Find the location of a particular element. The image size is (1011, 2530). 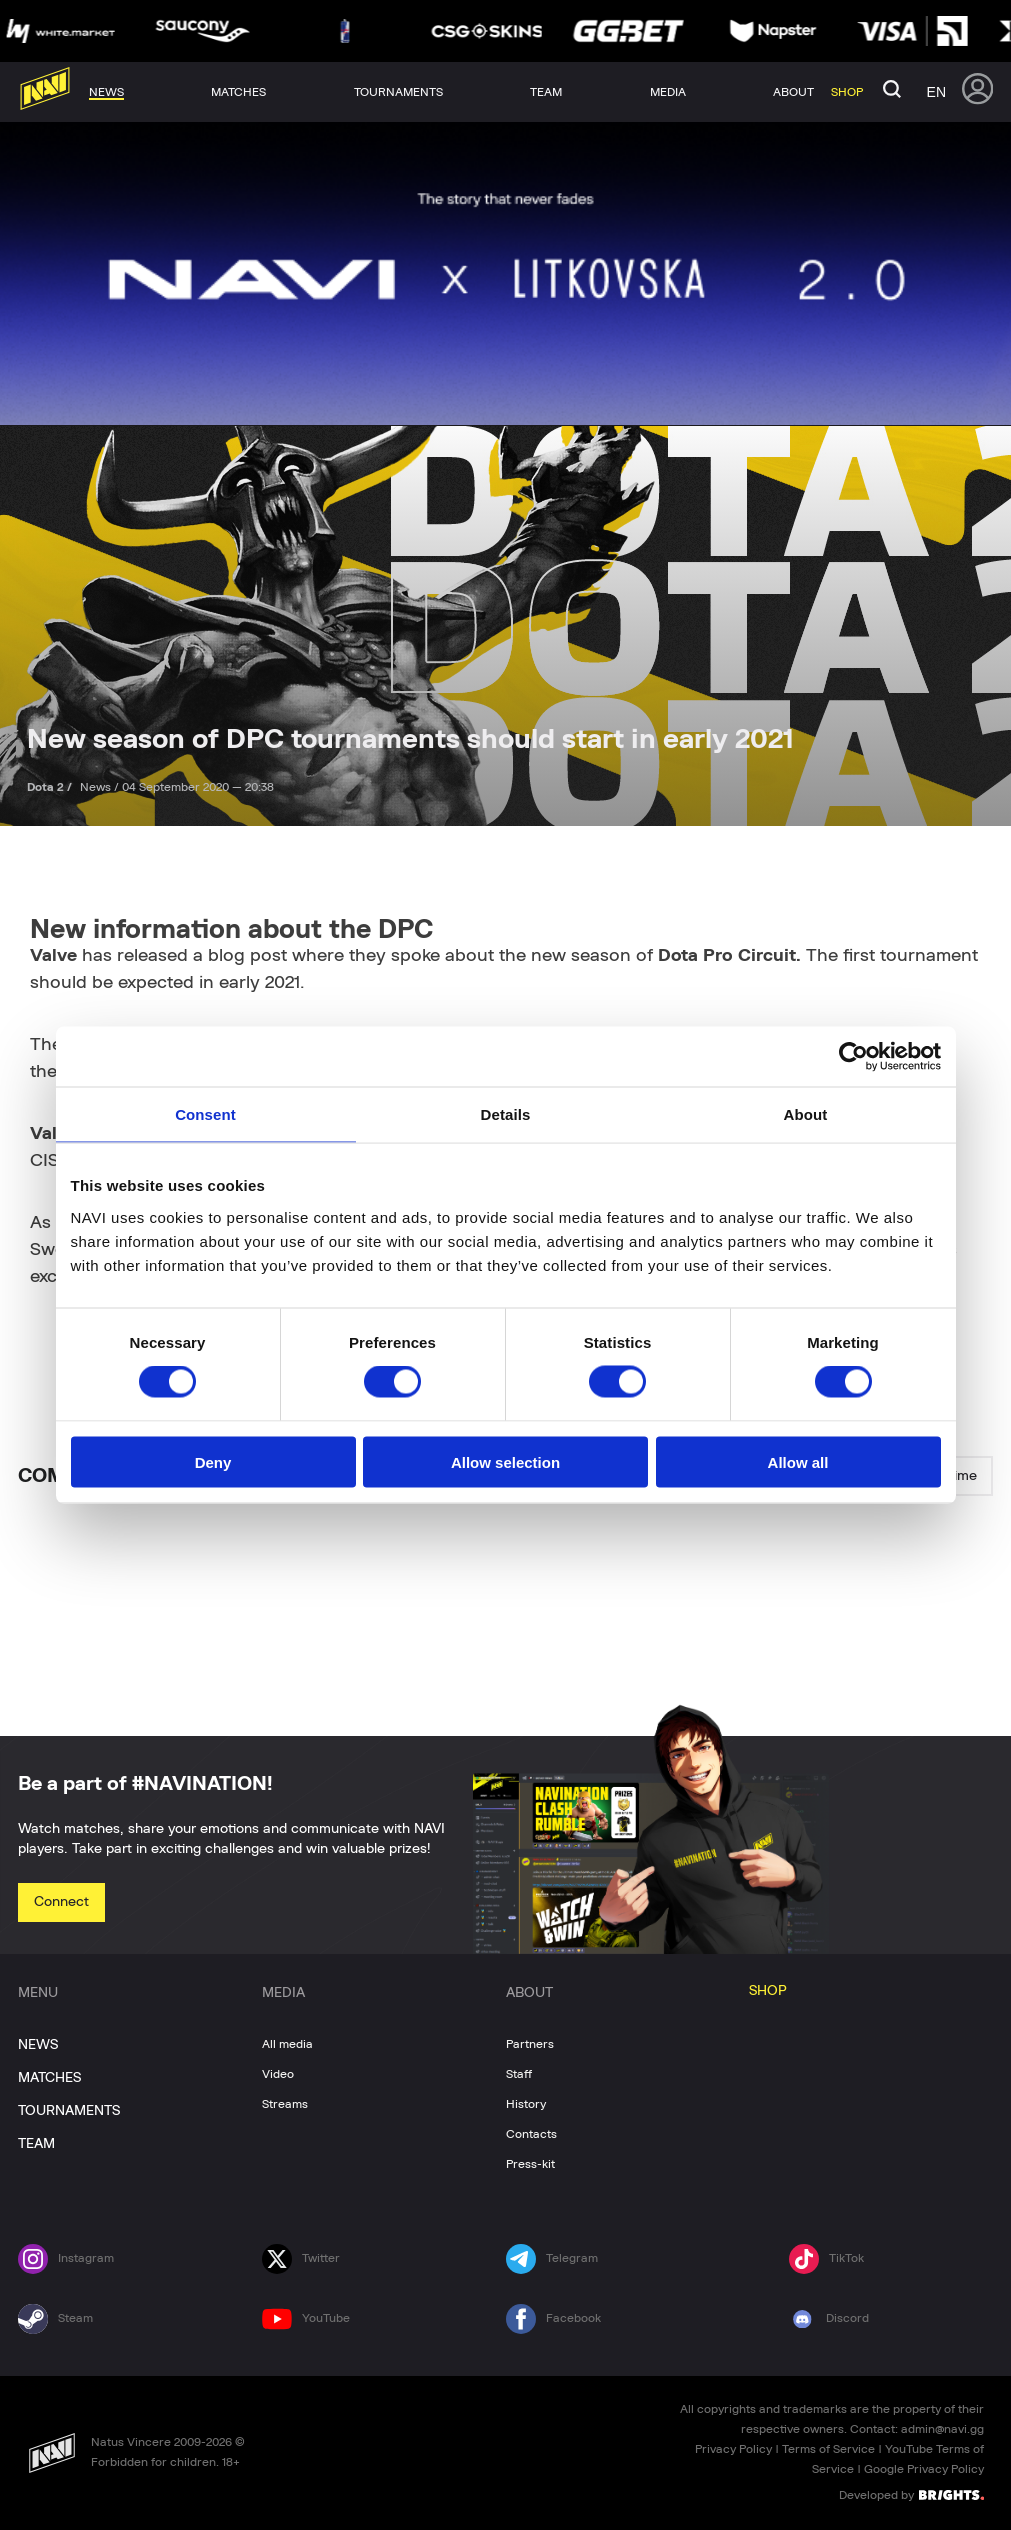

SHOP is located at coordinates (768, 1991).